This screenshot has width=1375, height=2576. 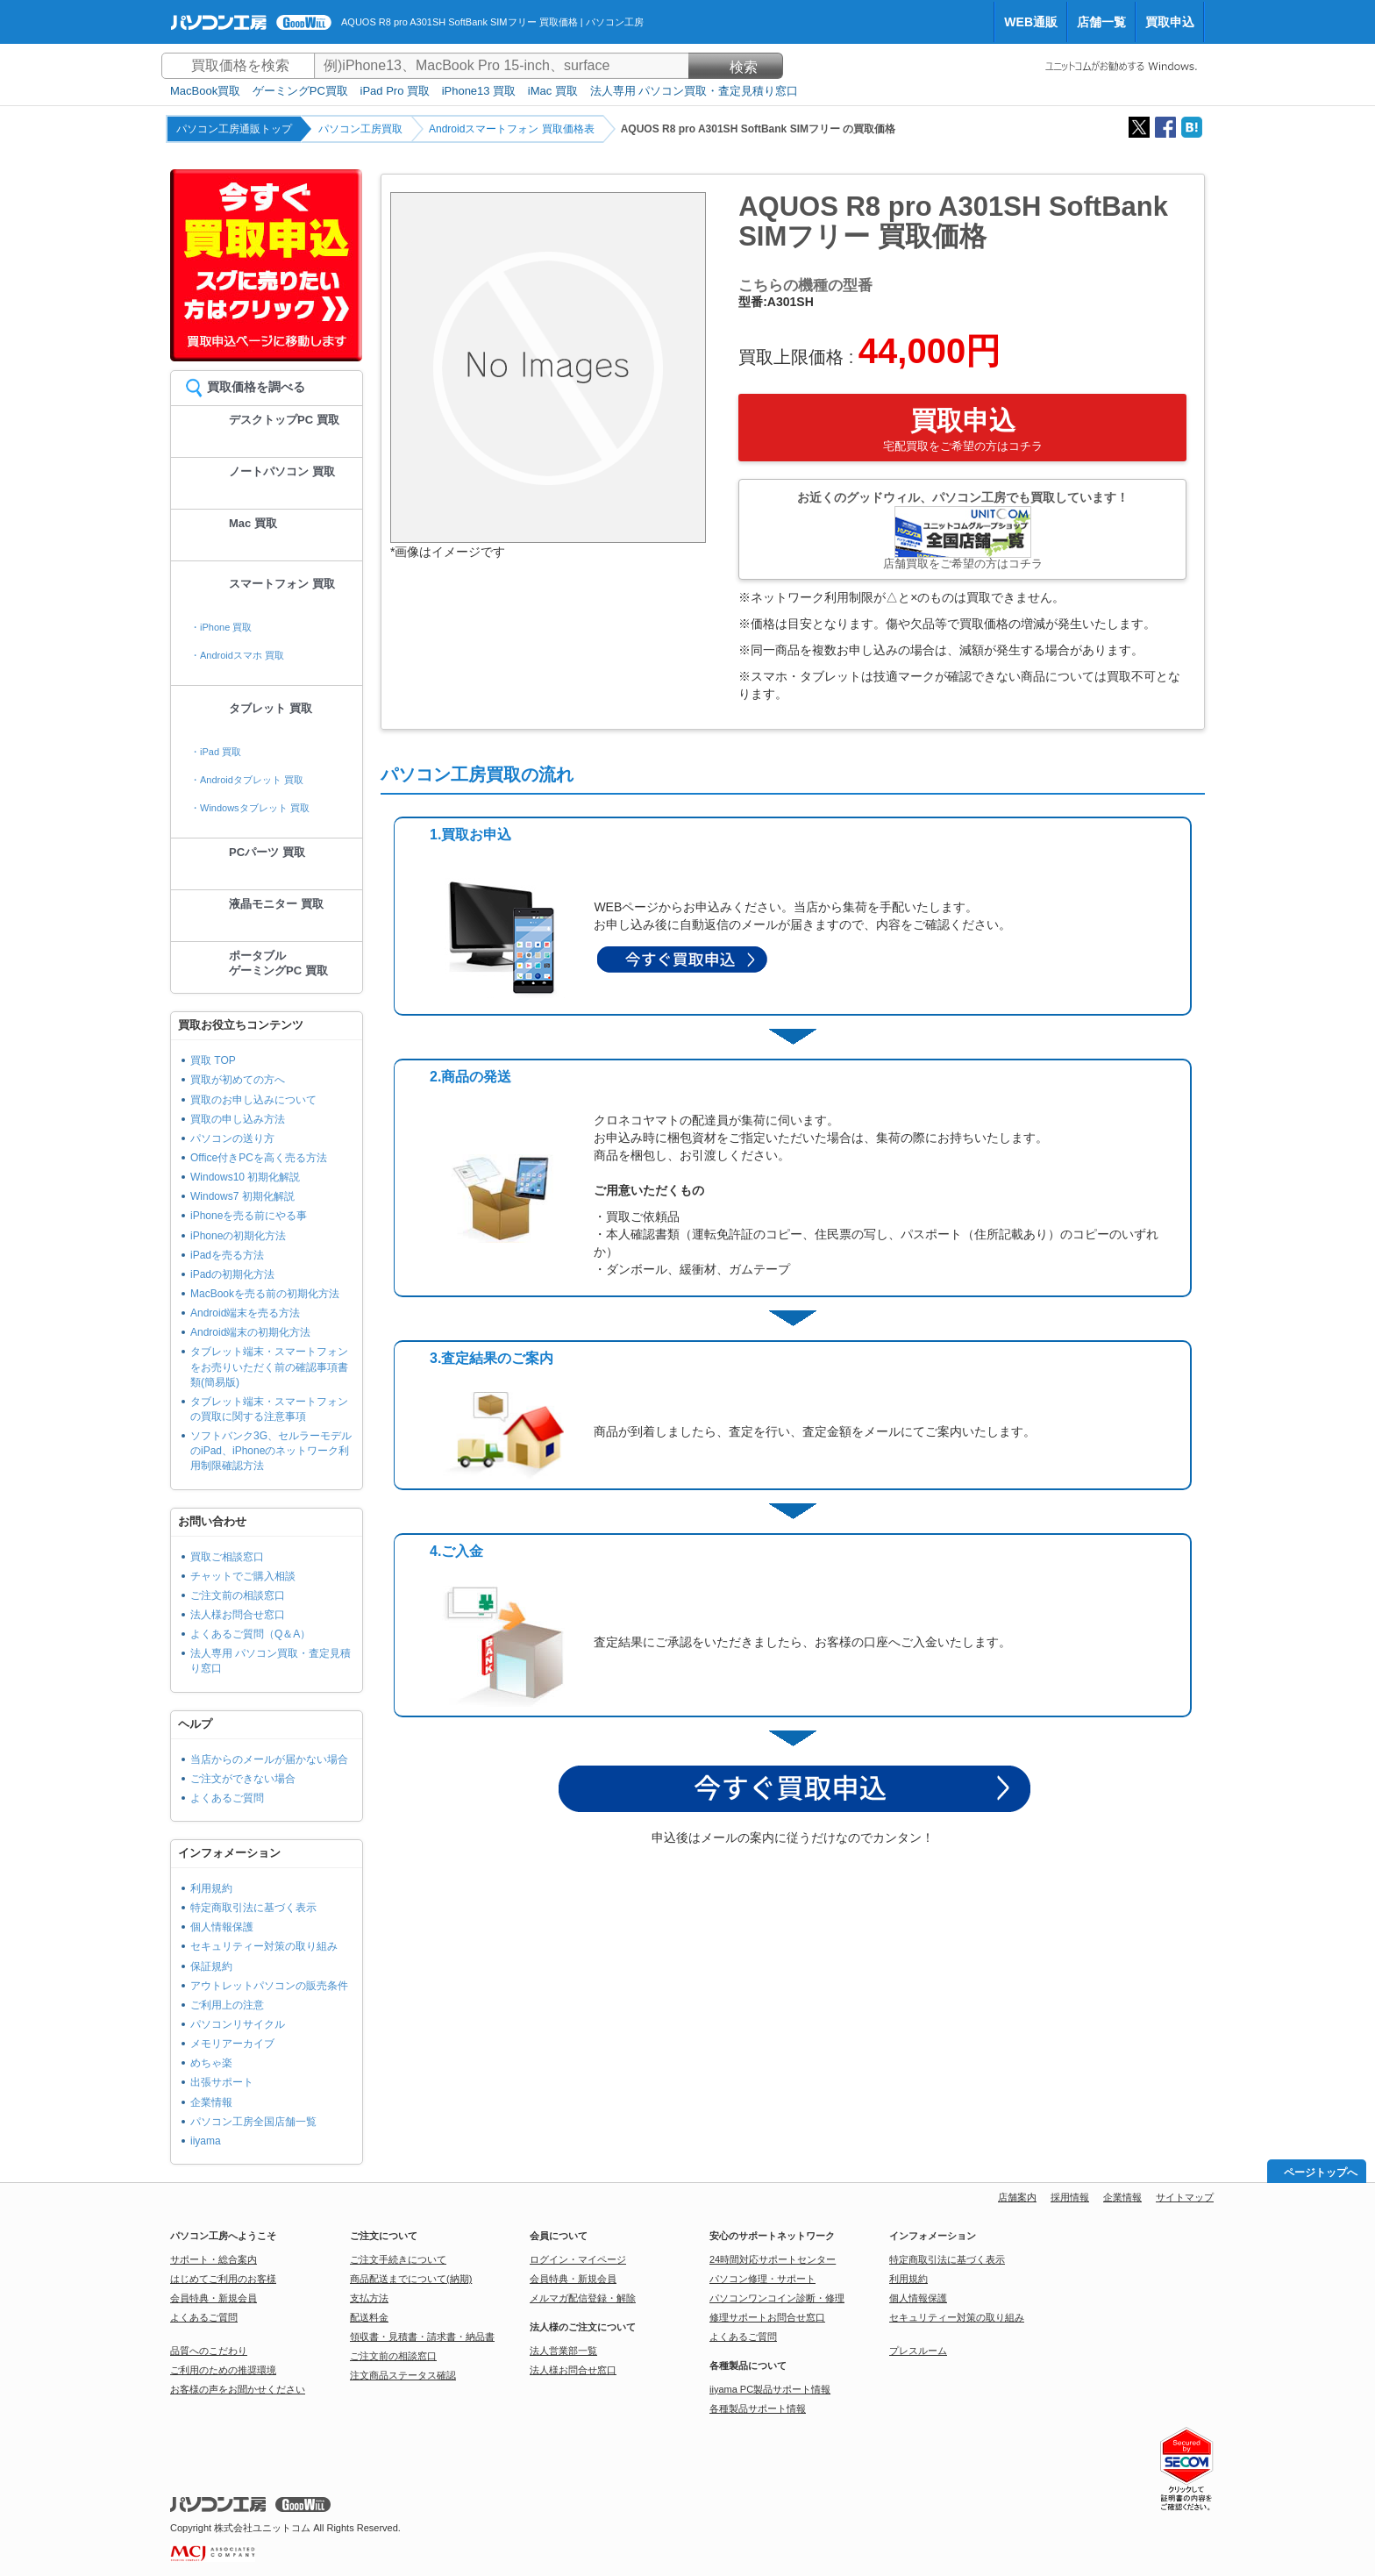 What do you see at coordinates (1017, 2197) in the screenshot?
I see `店舗案内` at bounding box center [1017, 2197].